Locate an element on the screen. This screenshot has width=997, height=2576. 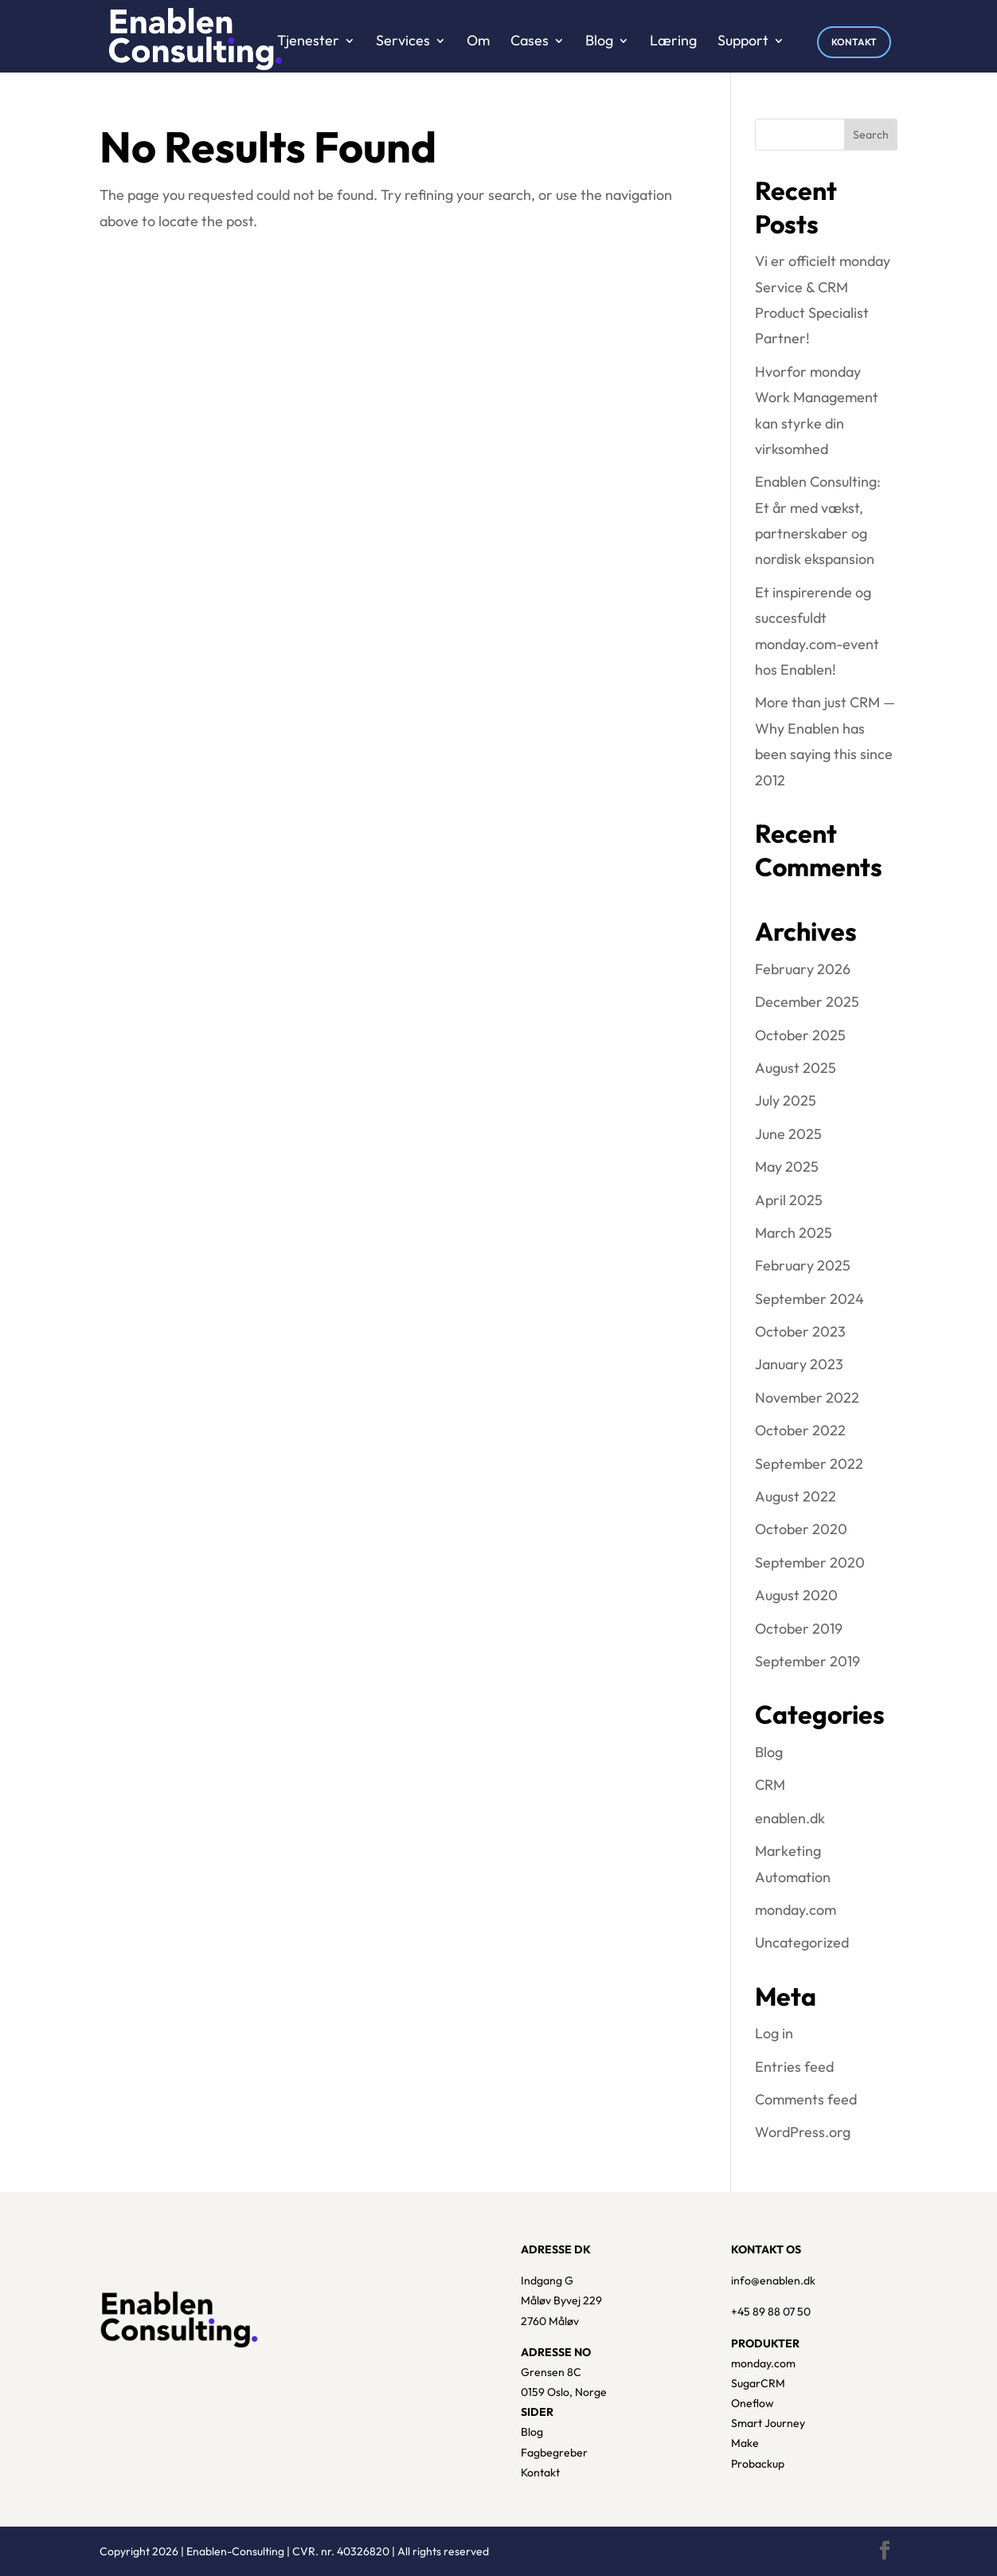
Fagbegreber is located at coordinates (554, 2452).